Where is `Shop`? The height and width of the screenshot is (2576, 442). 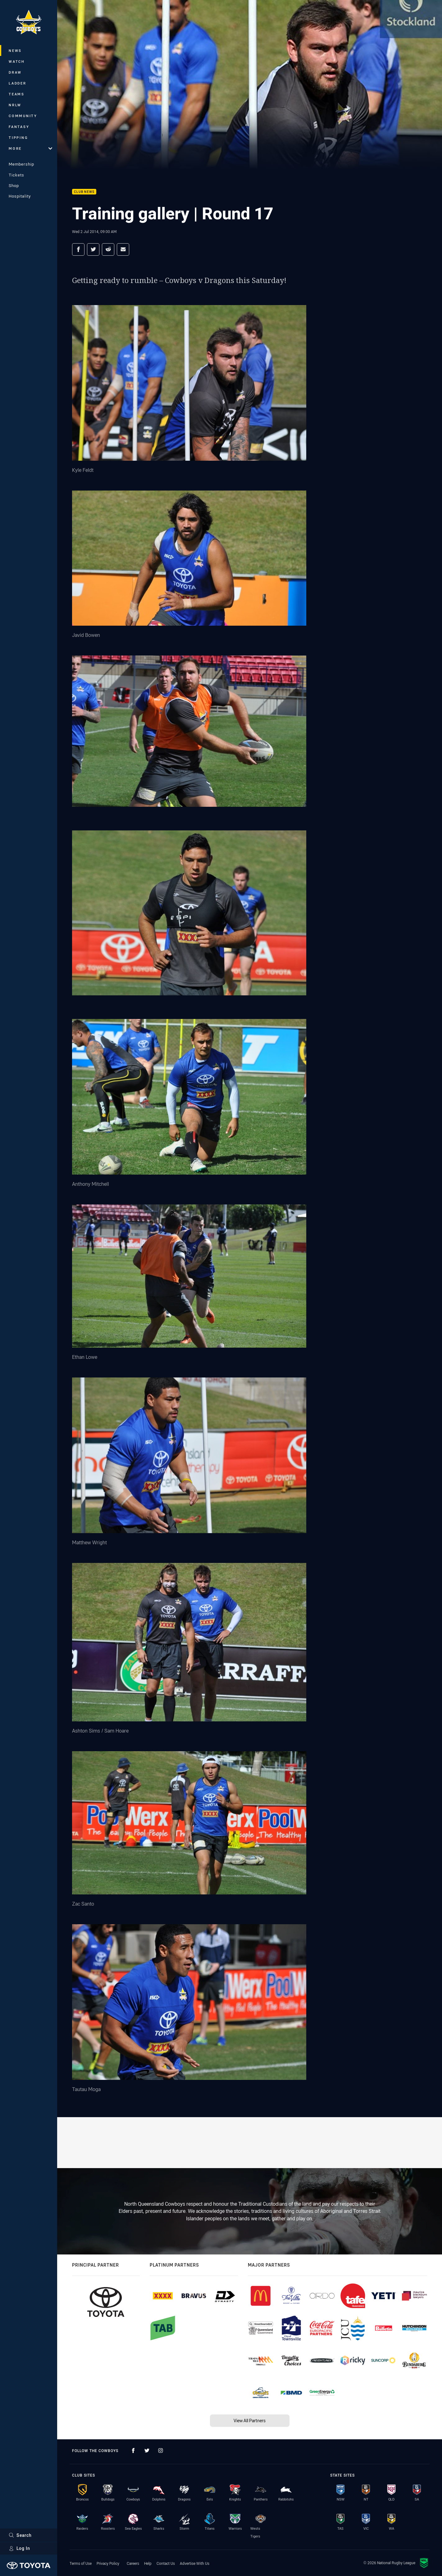
Shop is located at coordinates (14, 185).